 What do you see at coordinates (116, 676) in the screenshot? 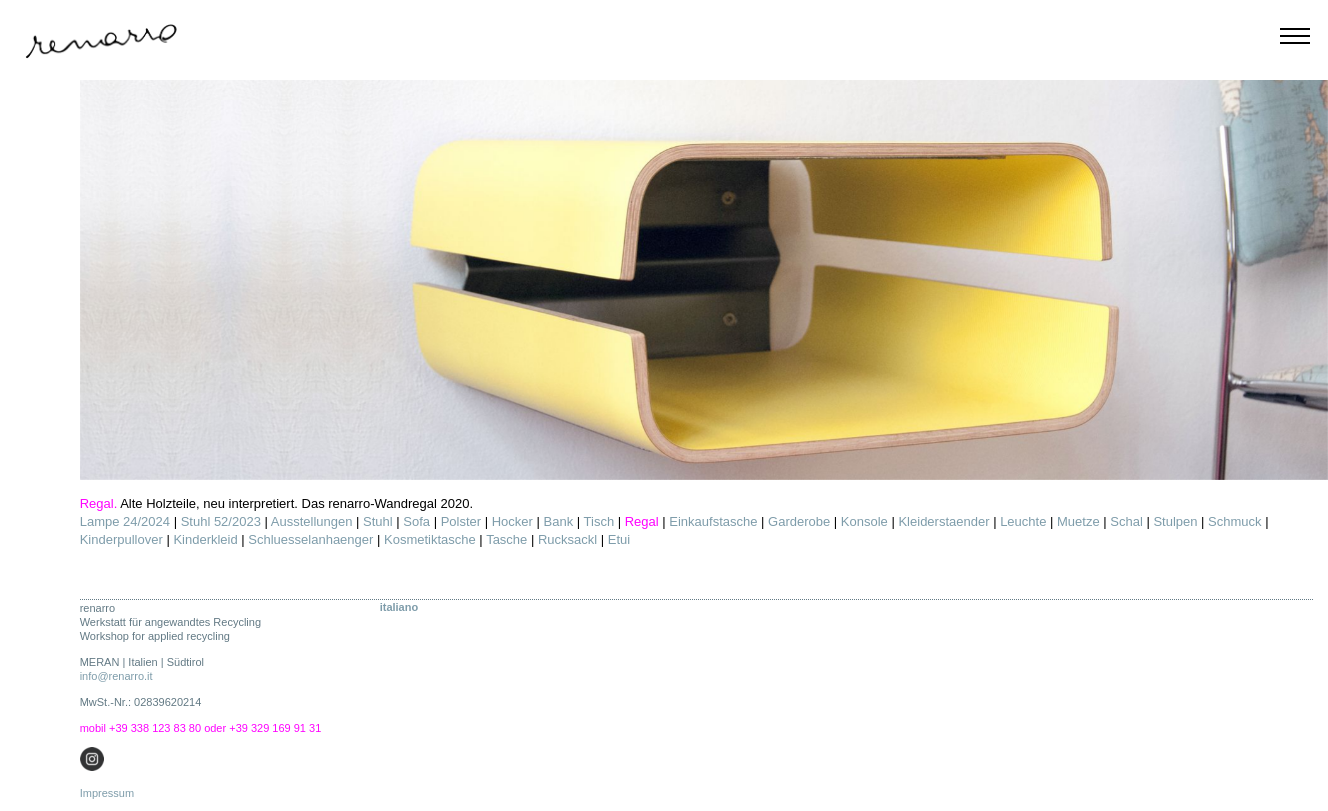
I see `info@renarro.it` at bounding box center [116, 676].